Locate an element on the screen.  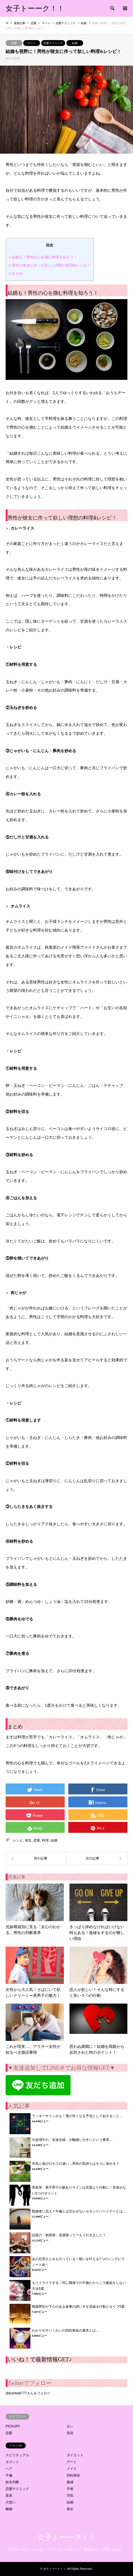
男性が彼女に作って欲しい理想の料理&レシピ！ is located at coordinates (50, 265).